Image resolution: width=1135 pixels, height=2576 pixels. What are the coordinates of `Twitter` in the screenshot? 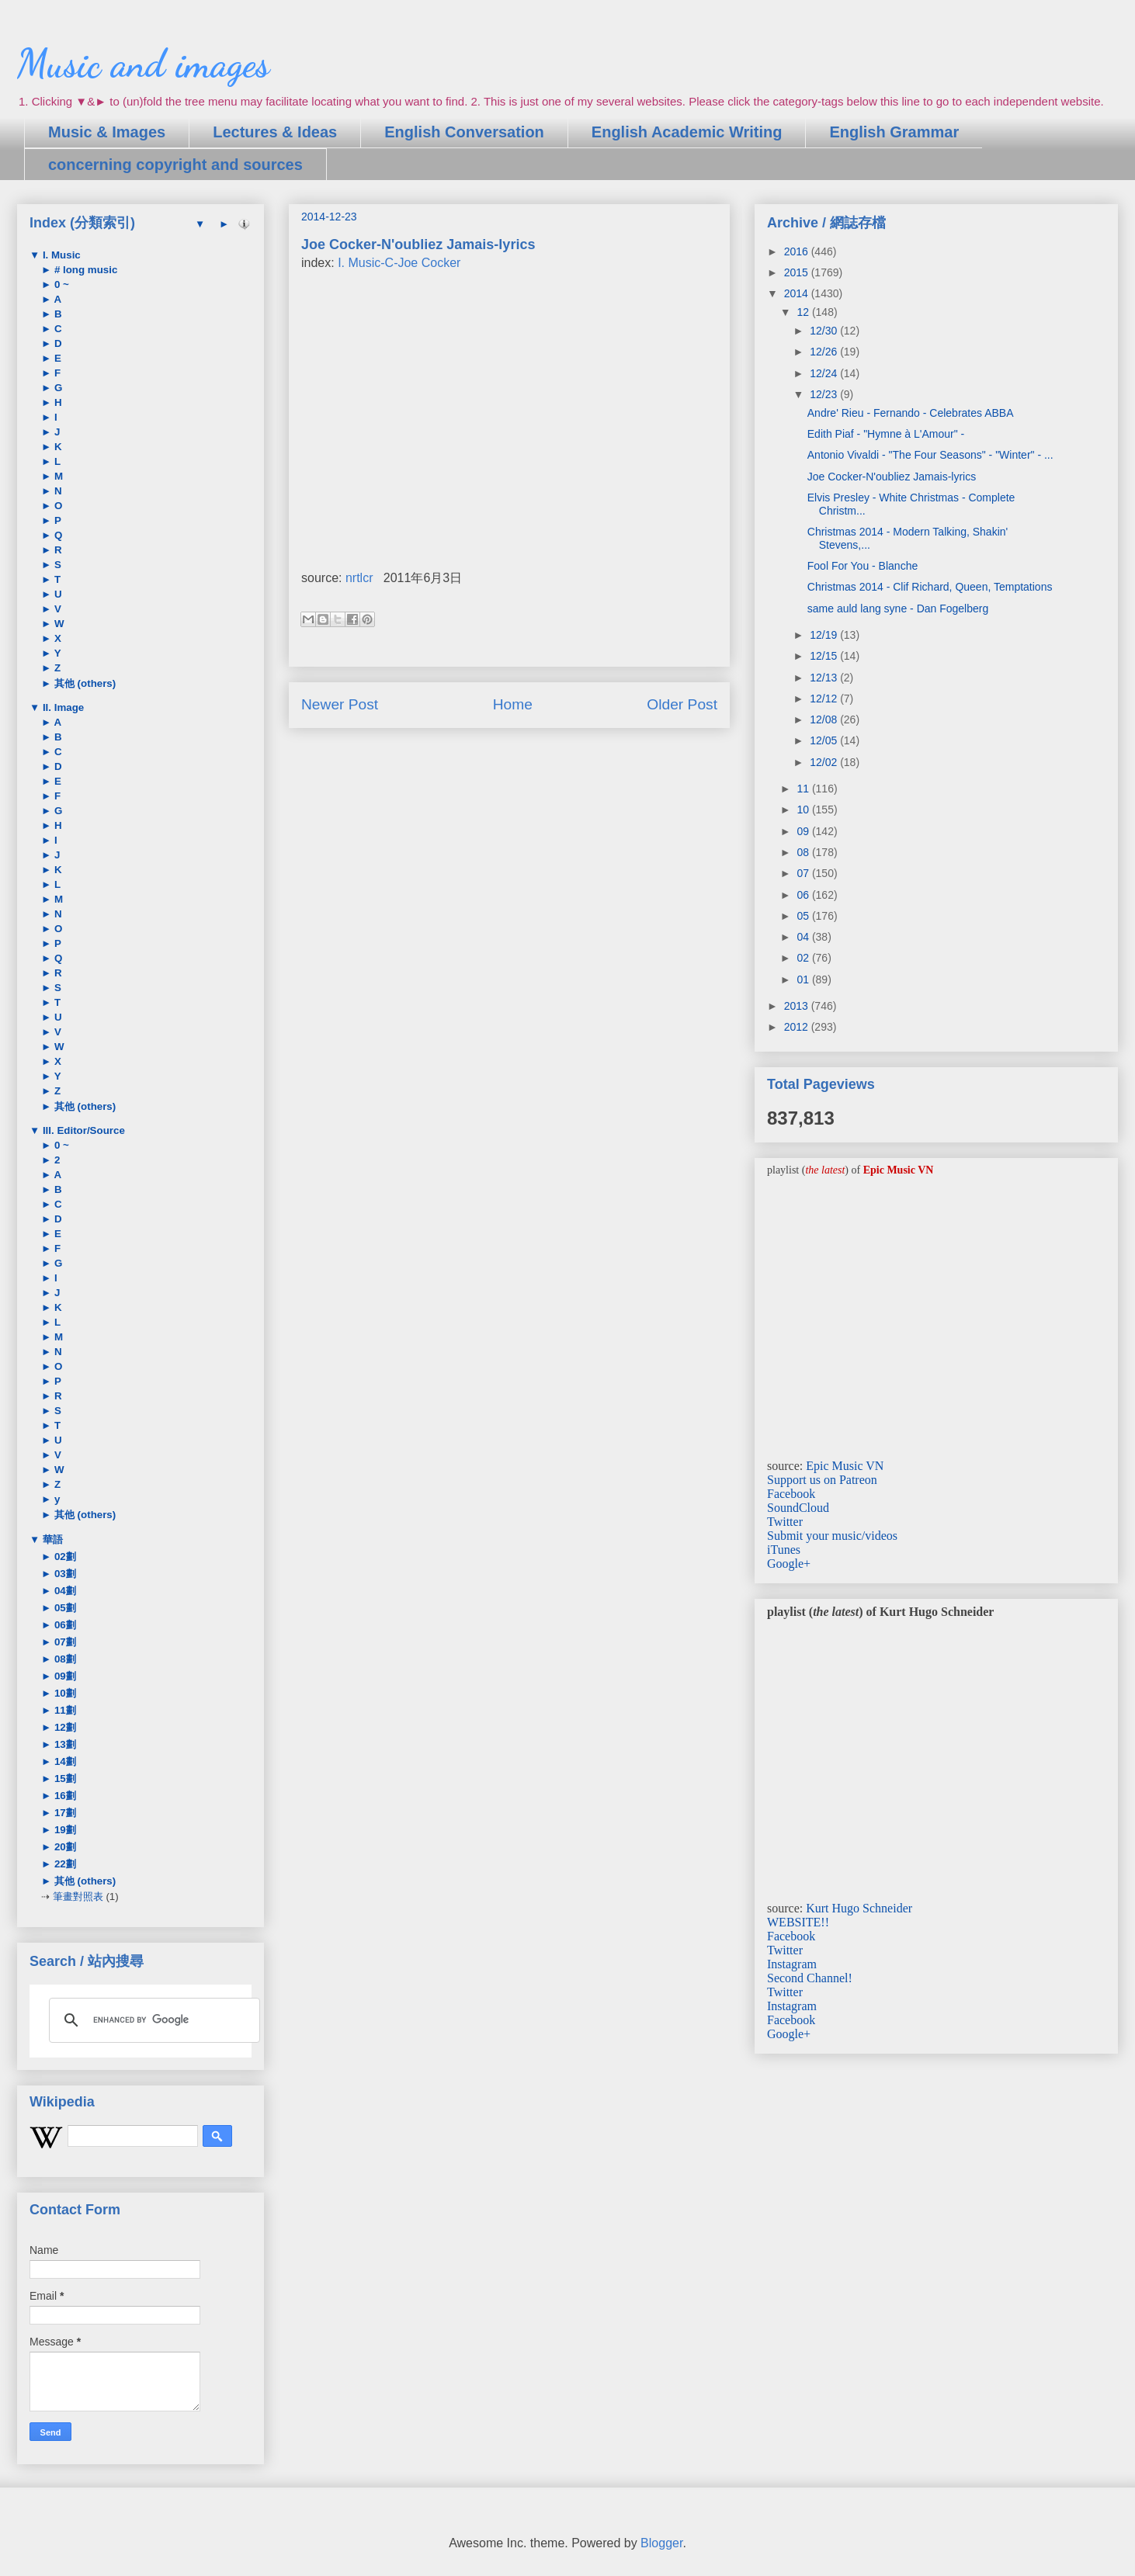 It's located at (785, 1521).